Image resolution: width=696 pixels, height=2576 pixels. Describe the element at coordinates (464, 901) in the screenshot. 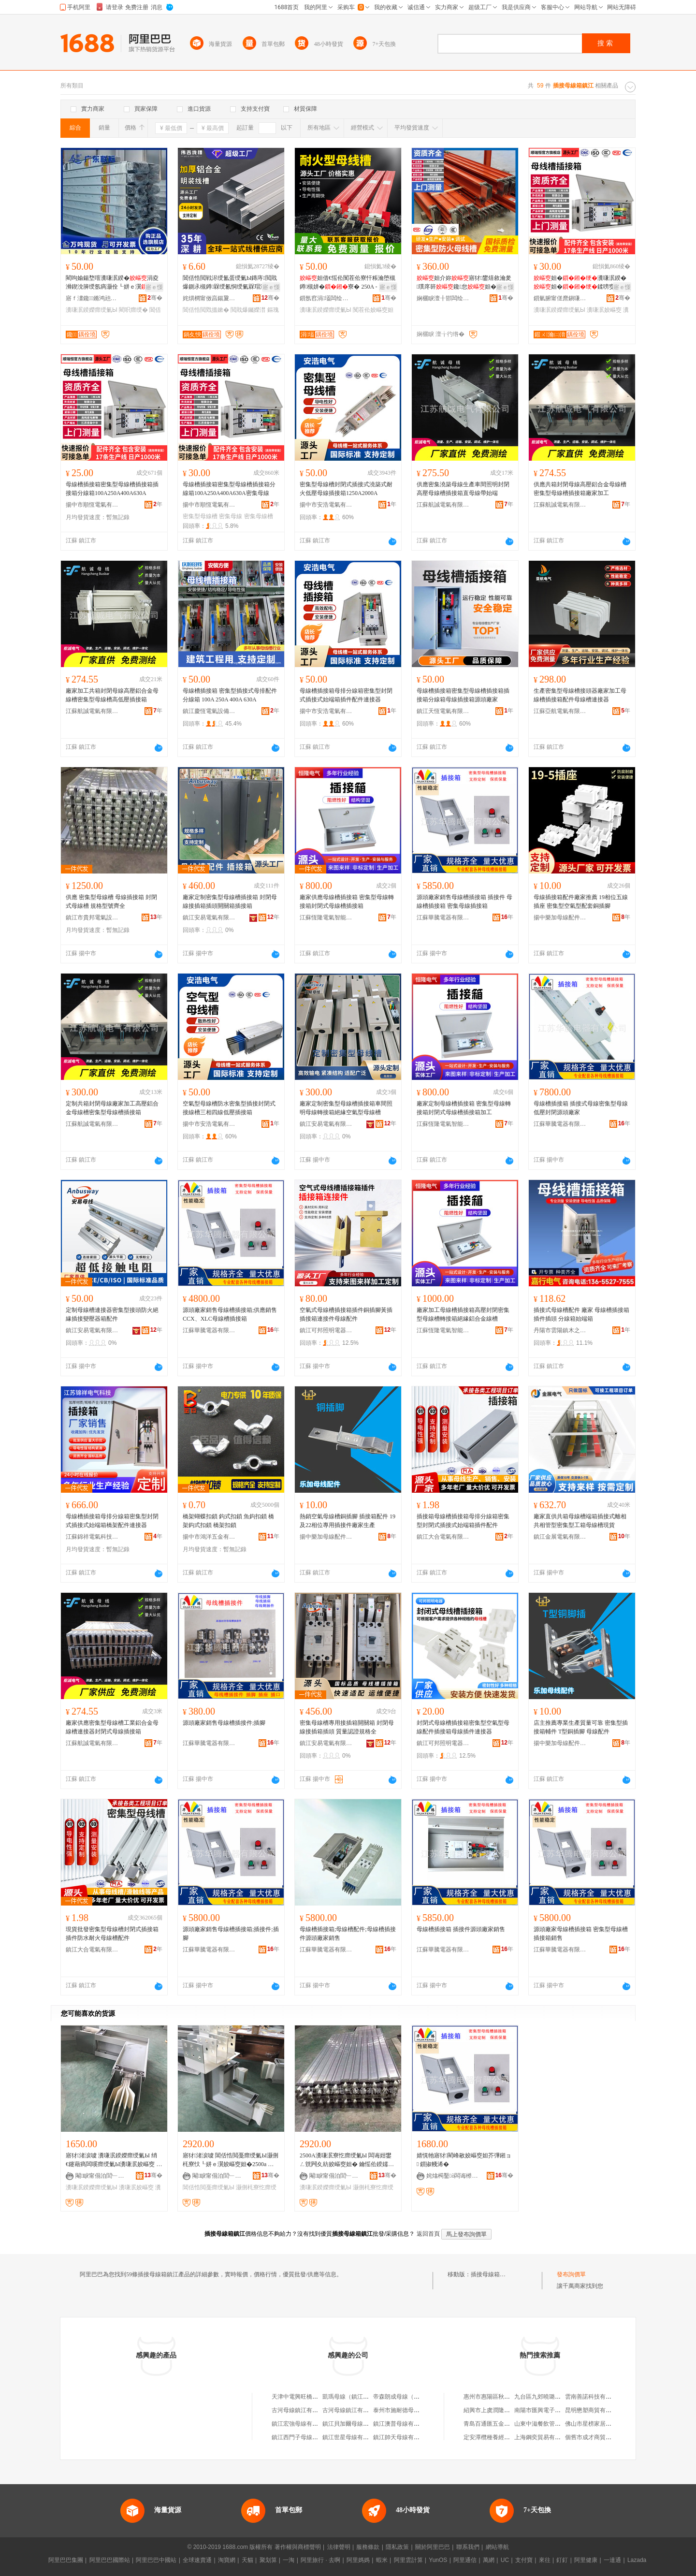

I see `源頭廠家銷售母線槽插接箱 插接件 母線槽插接箱 密集母線插接箱` at that location.